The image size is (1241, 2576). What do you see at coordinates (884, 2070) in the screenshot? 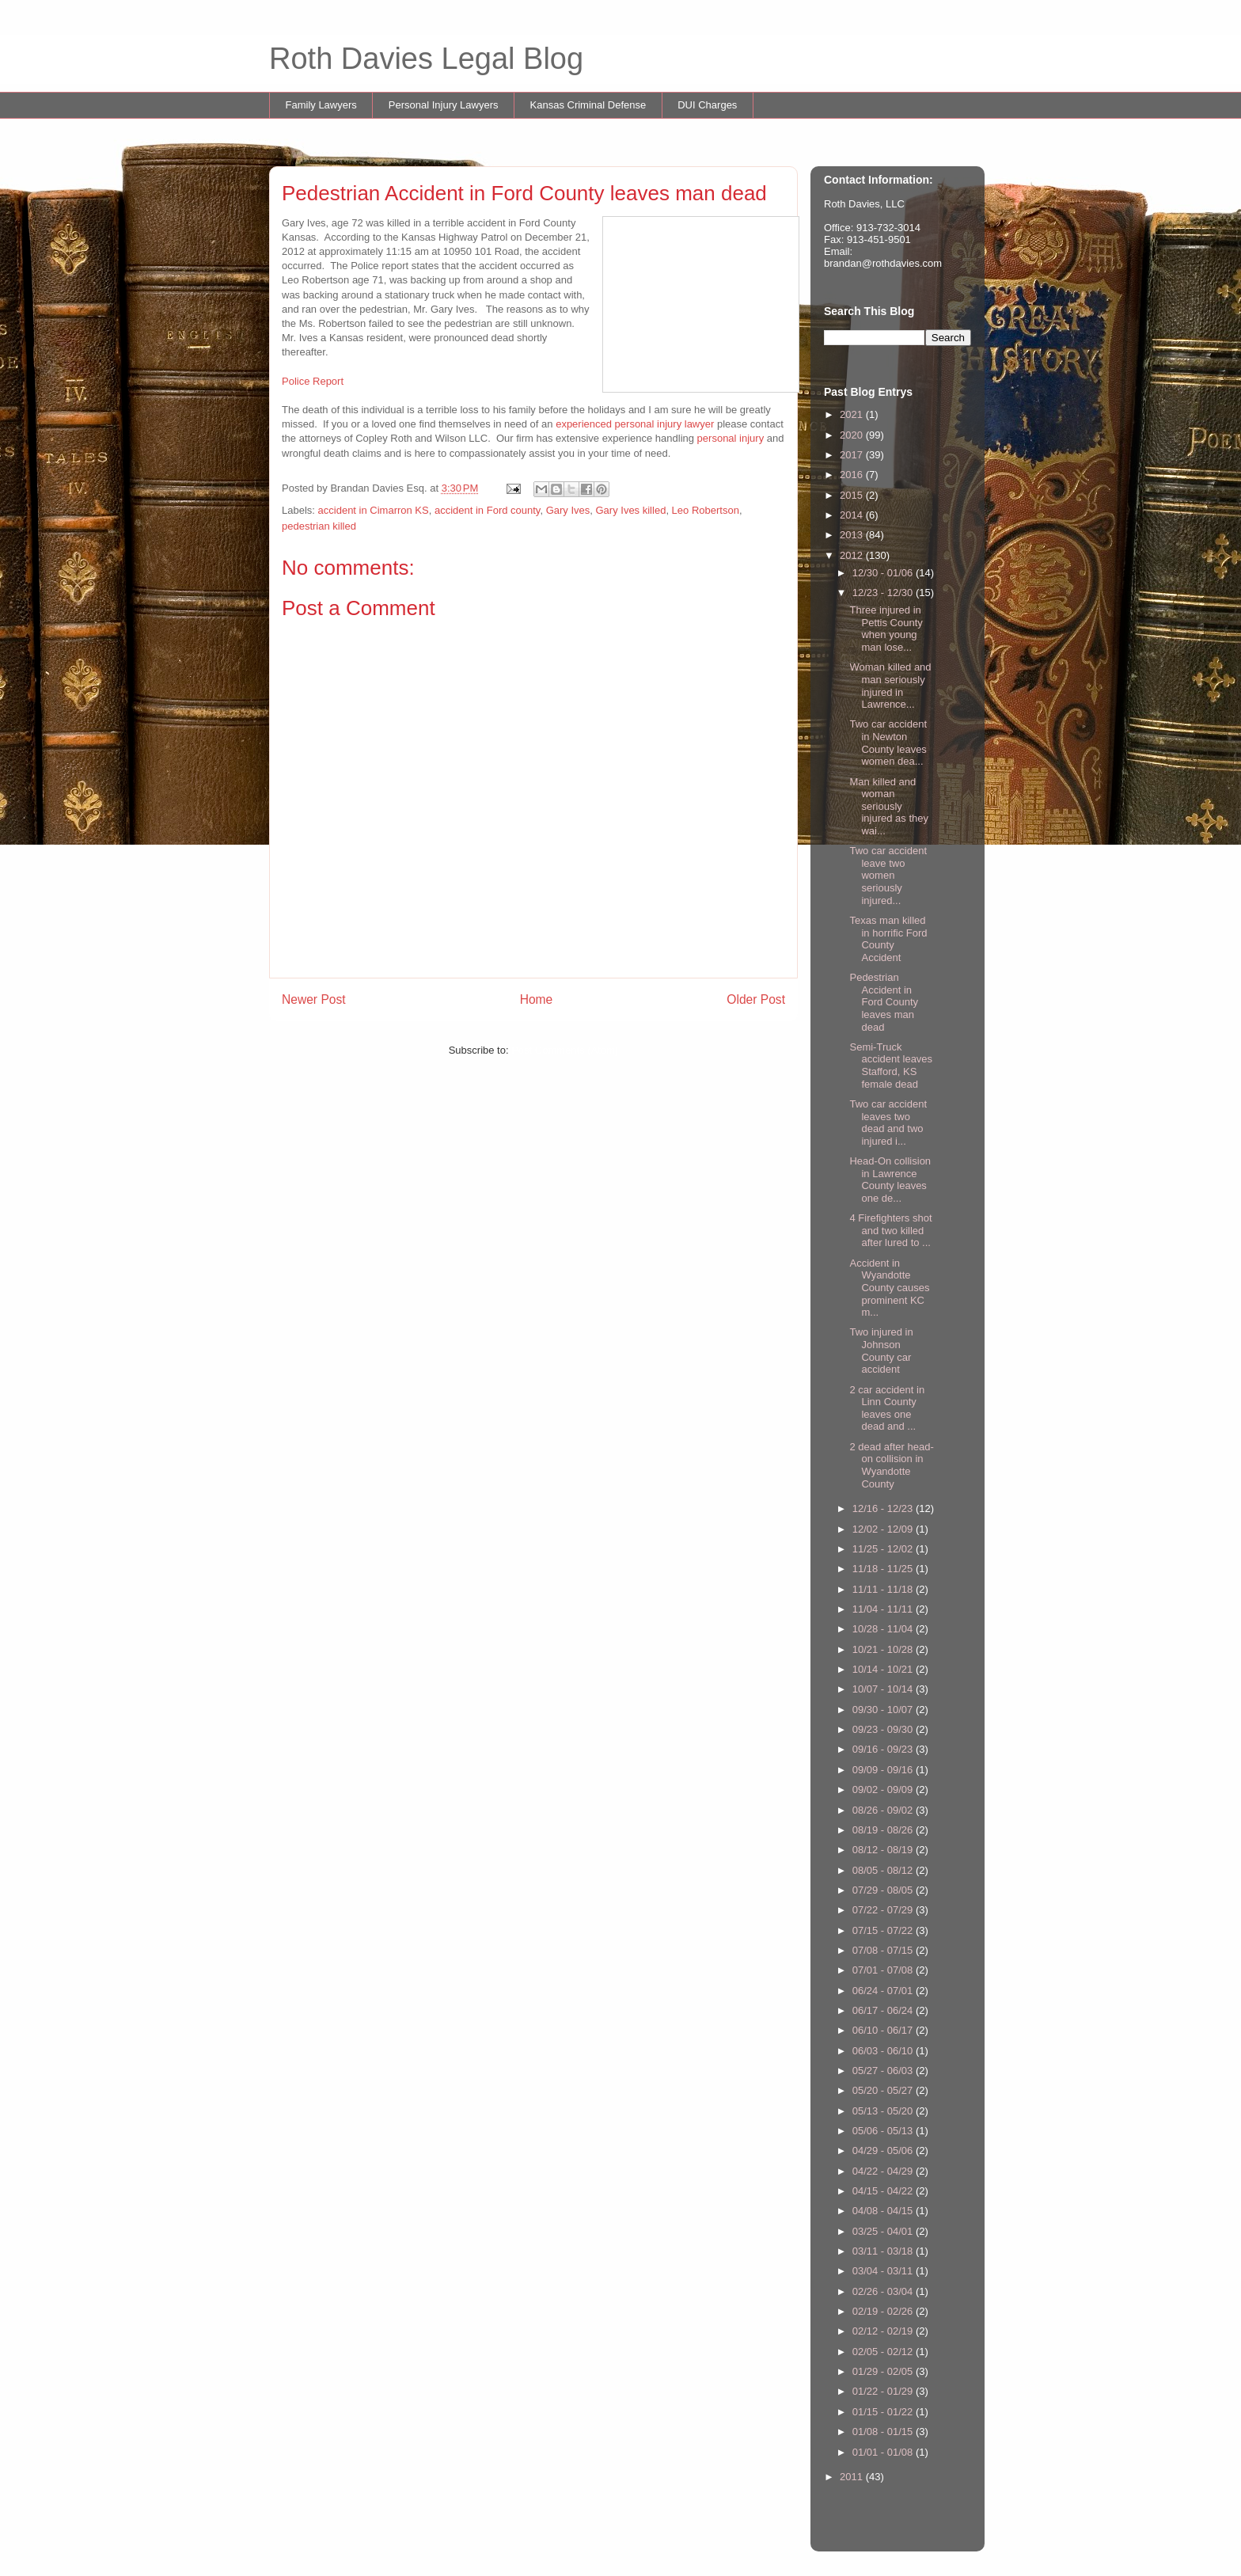
I see `05/27 - 06/03` at bounding box center [884, 2070].